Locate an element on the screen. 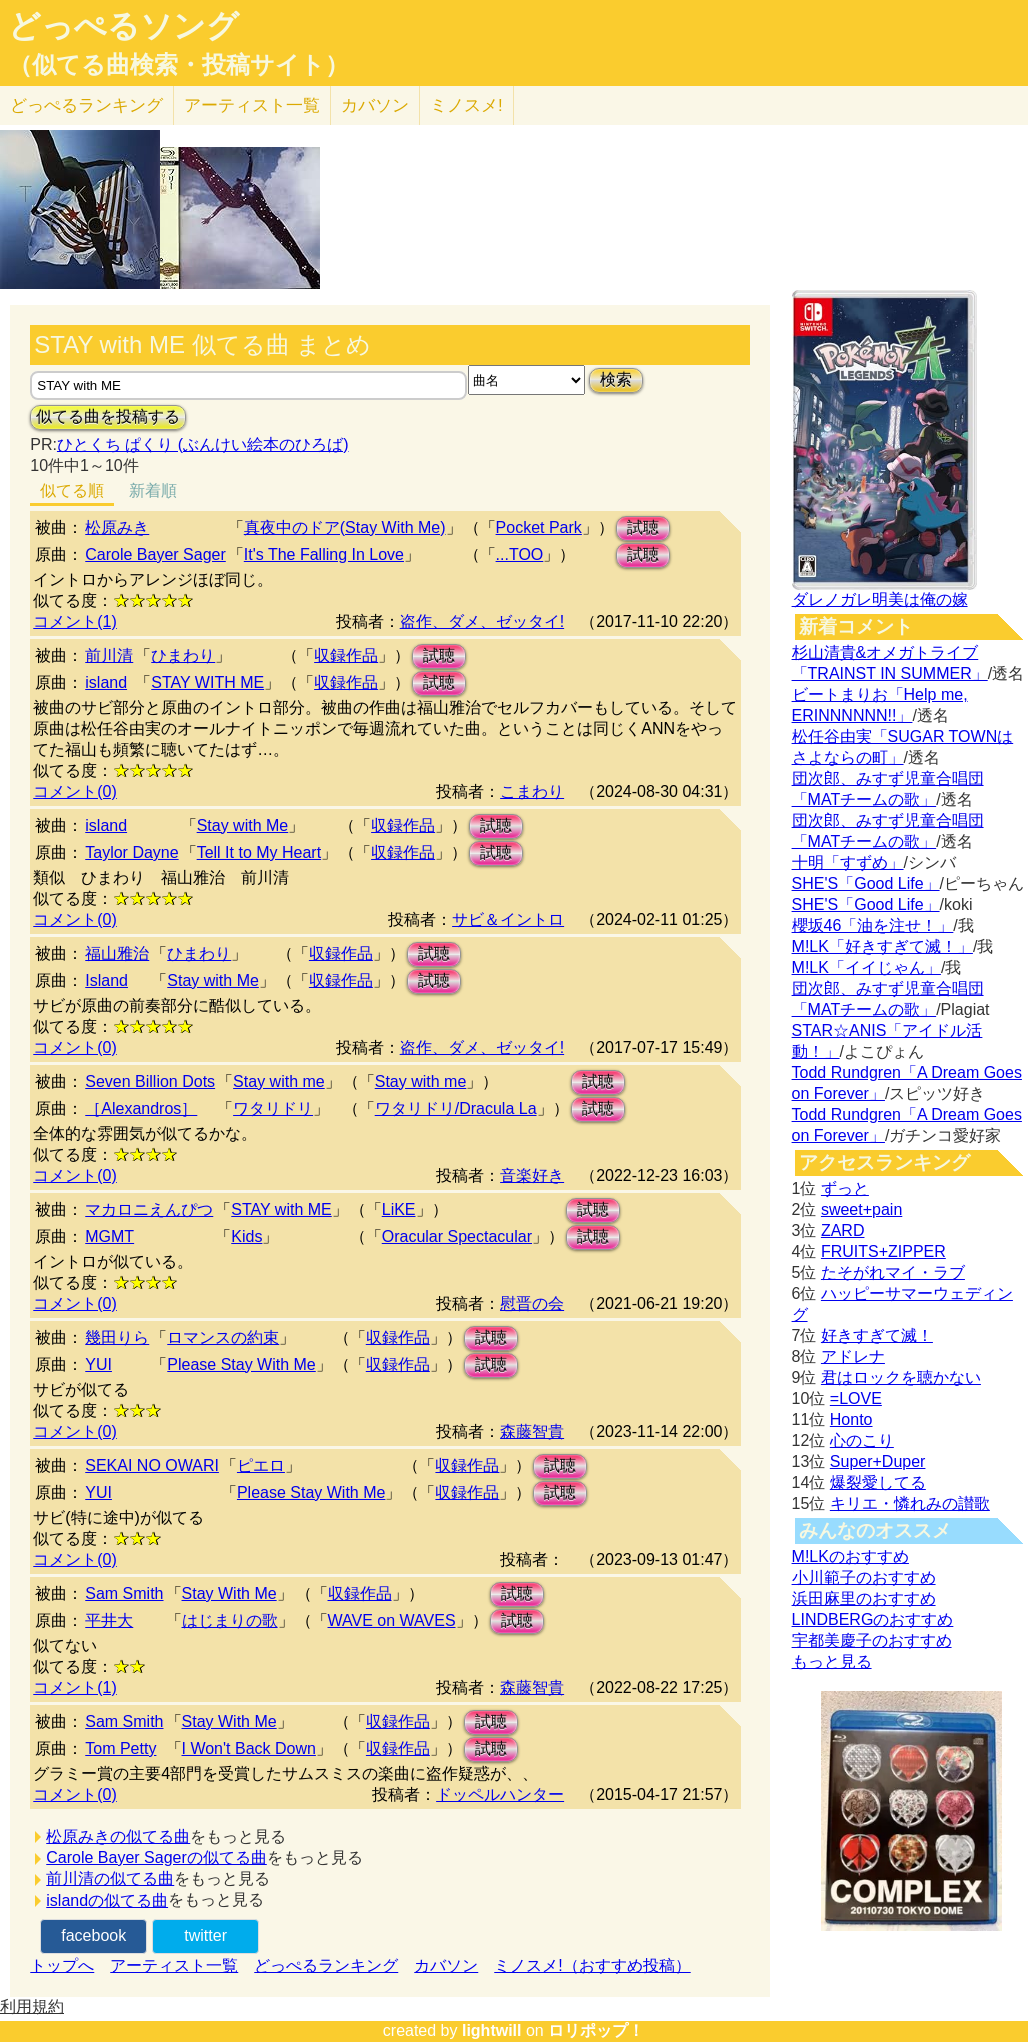 The image size is (1028, 2042). （似てる曲検索・投稿サイト） is located at coordinates (178, 65).